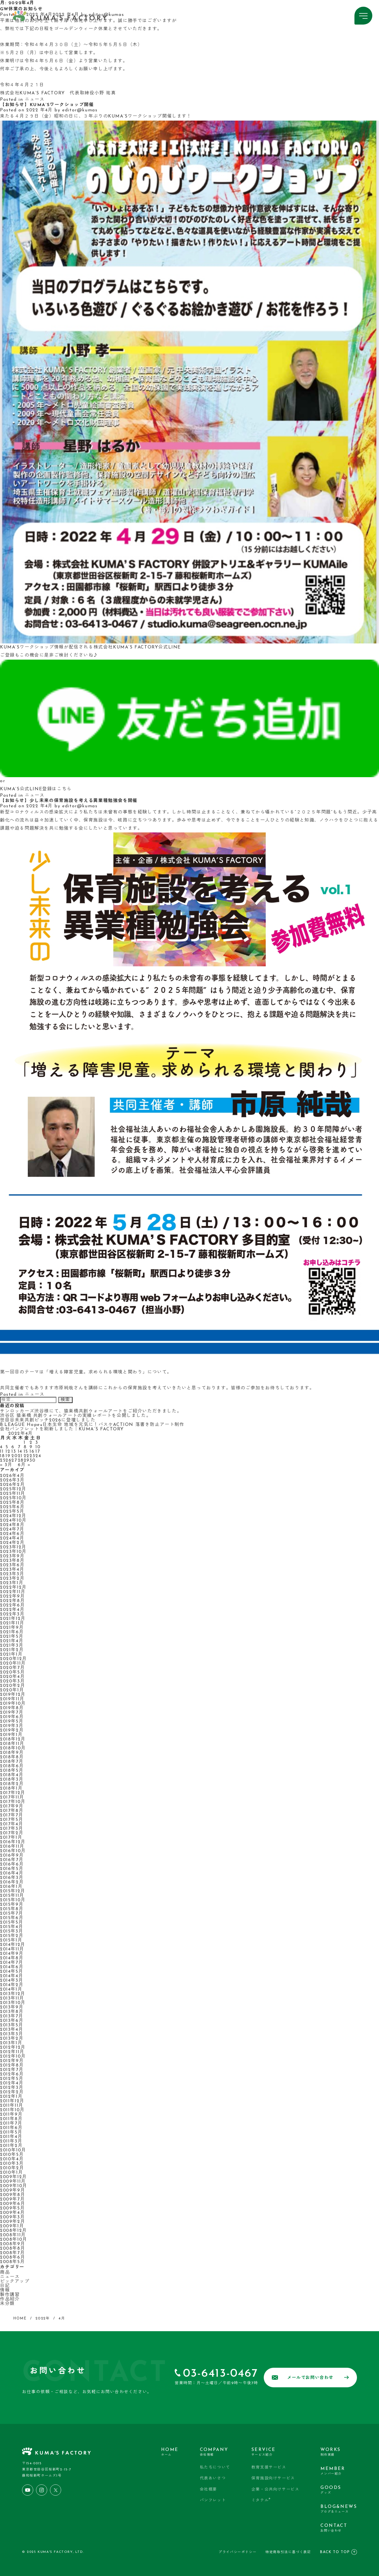  Describe the element at coordinates (11, 1833) in the screenshot. I see `2017年2月` at that location.